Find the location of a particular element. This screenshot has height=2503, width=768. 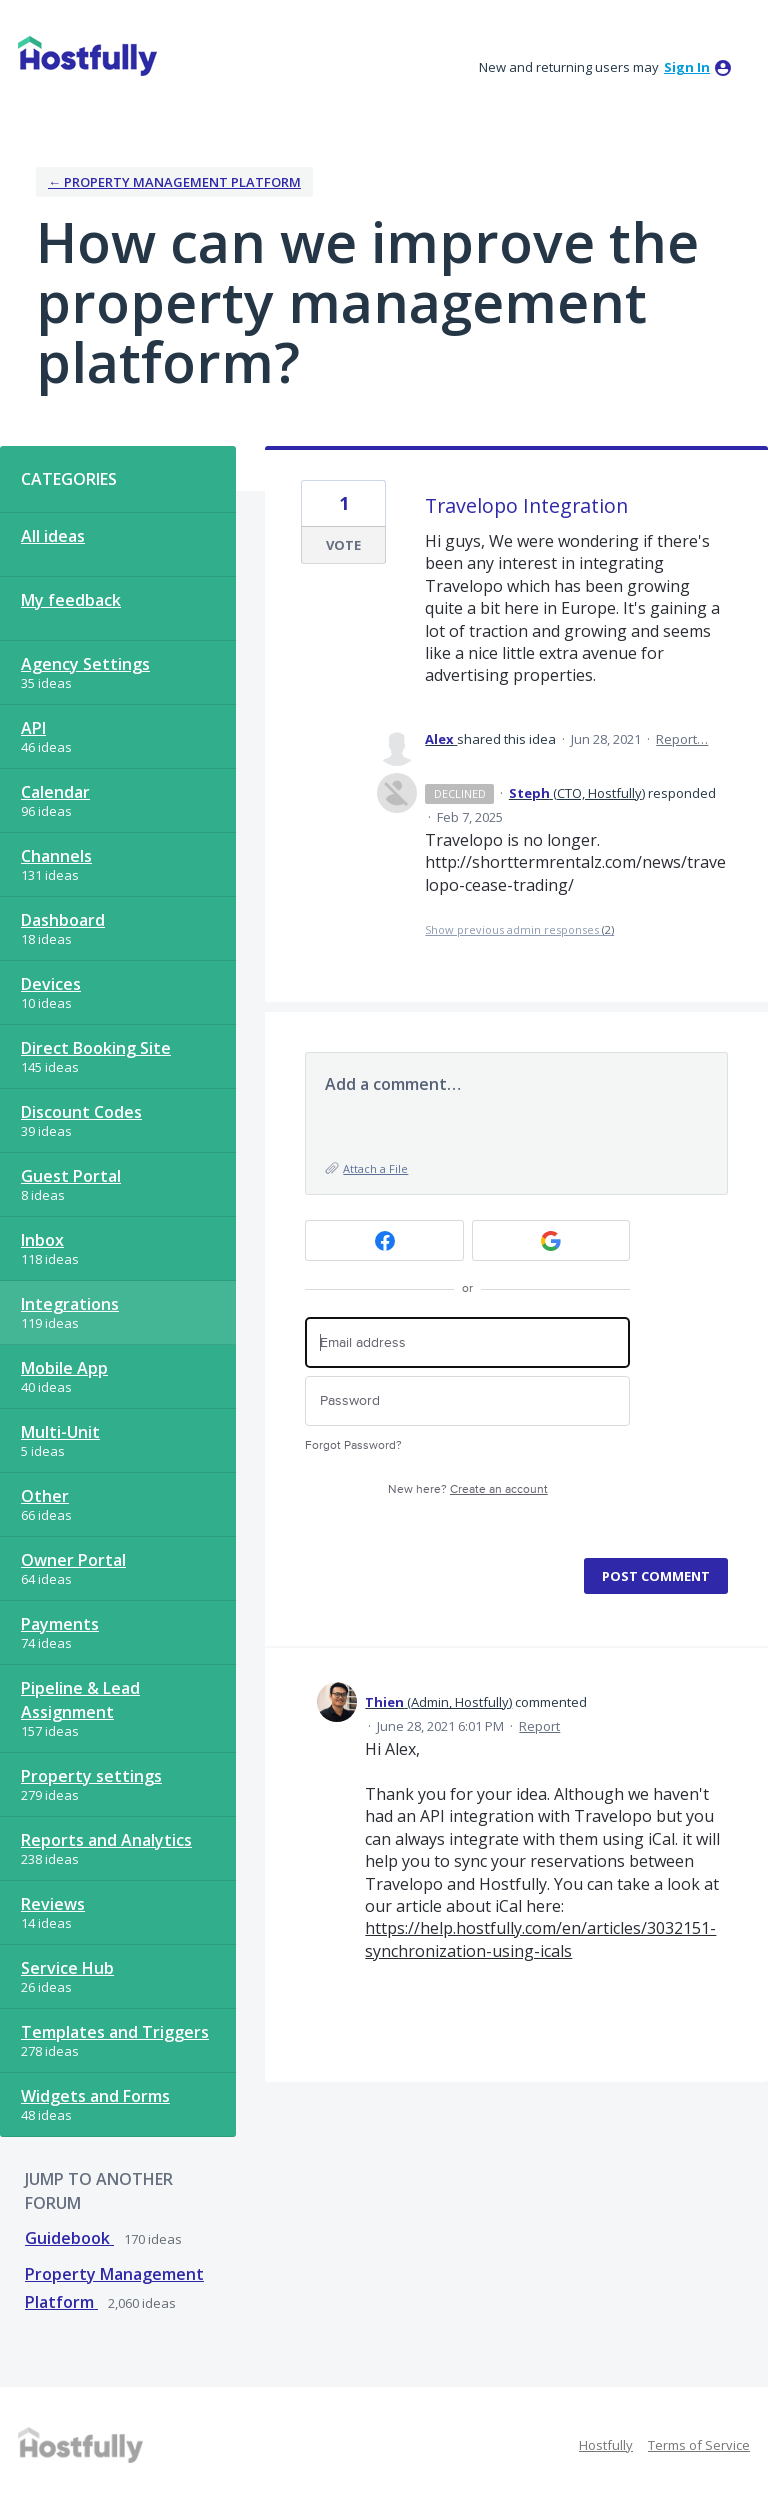

Inbox is located at coordinates (42, 1240).